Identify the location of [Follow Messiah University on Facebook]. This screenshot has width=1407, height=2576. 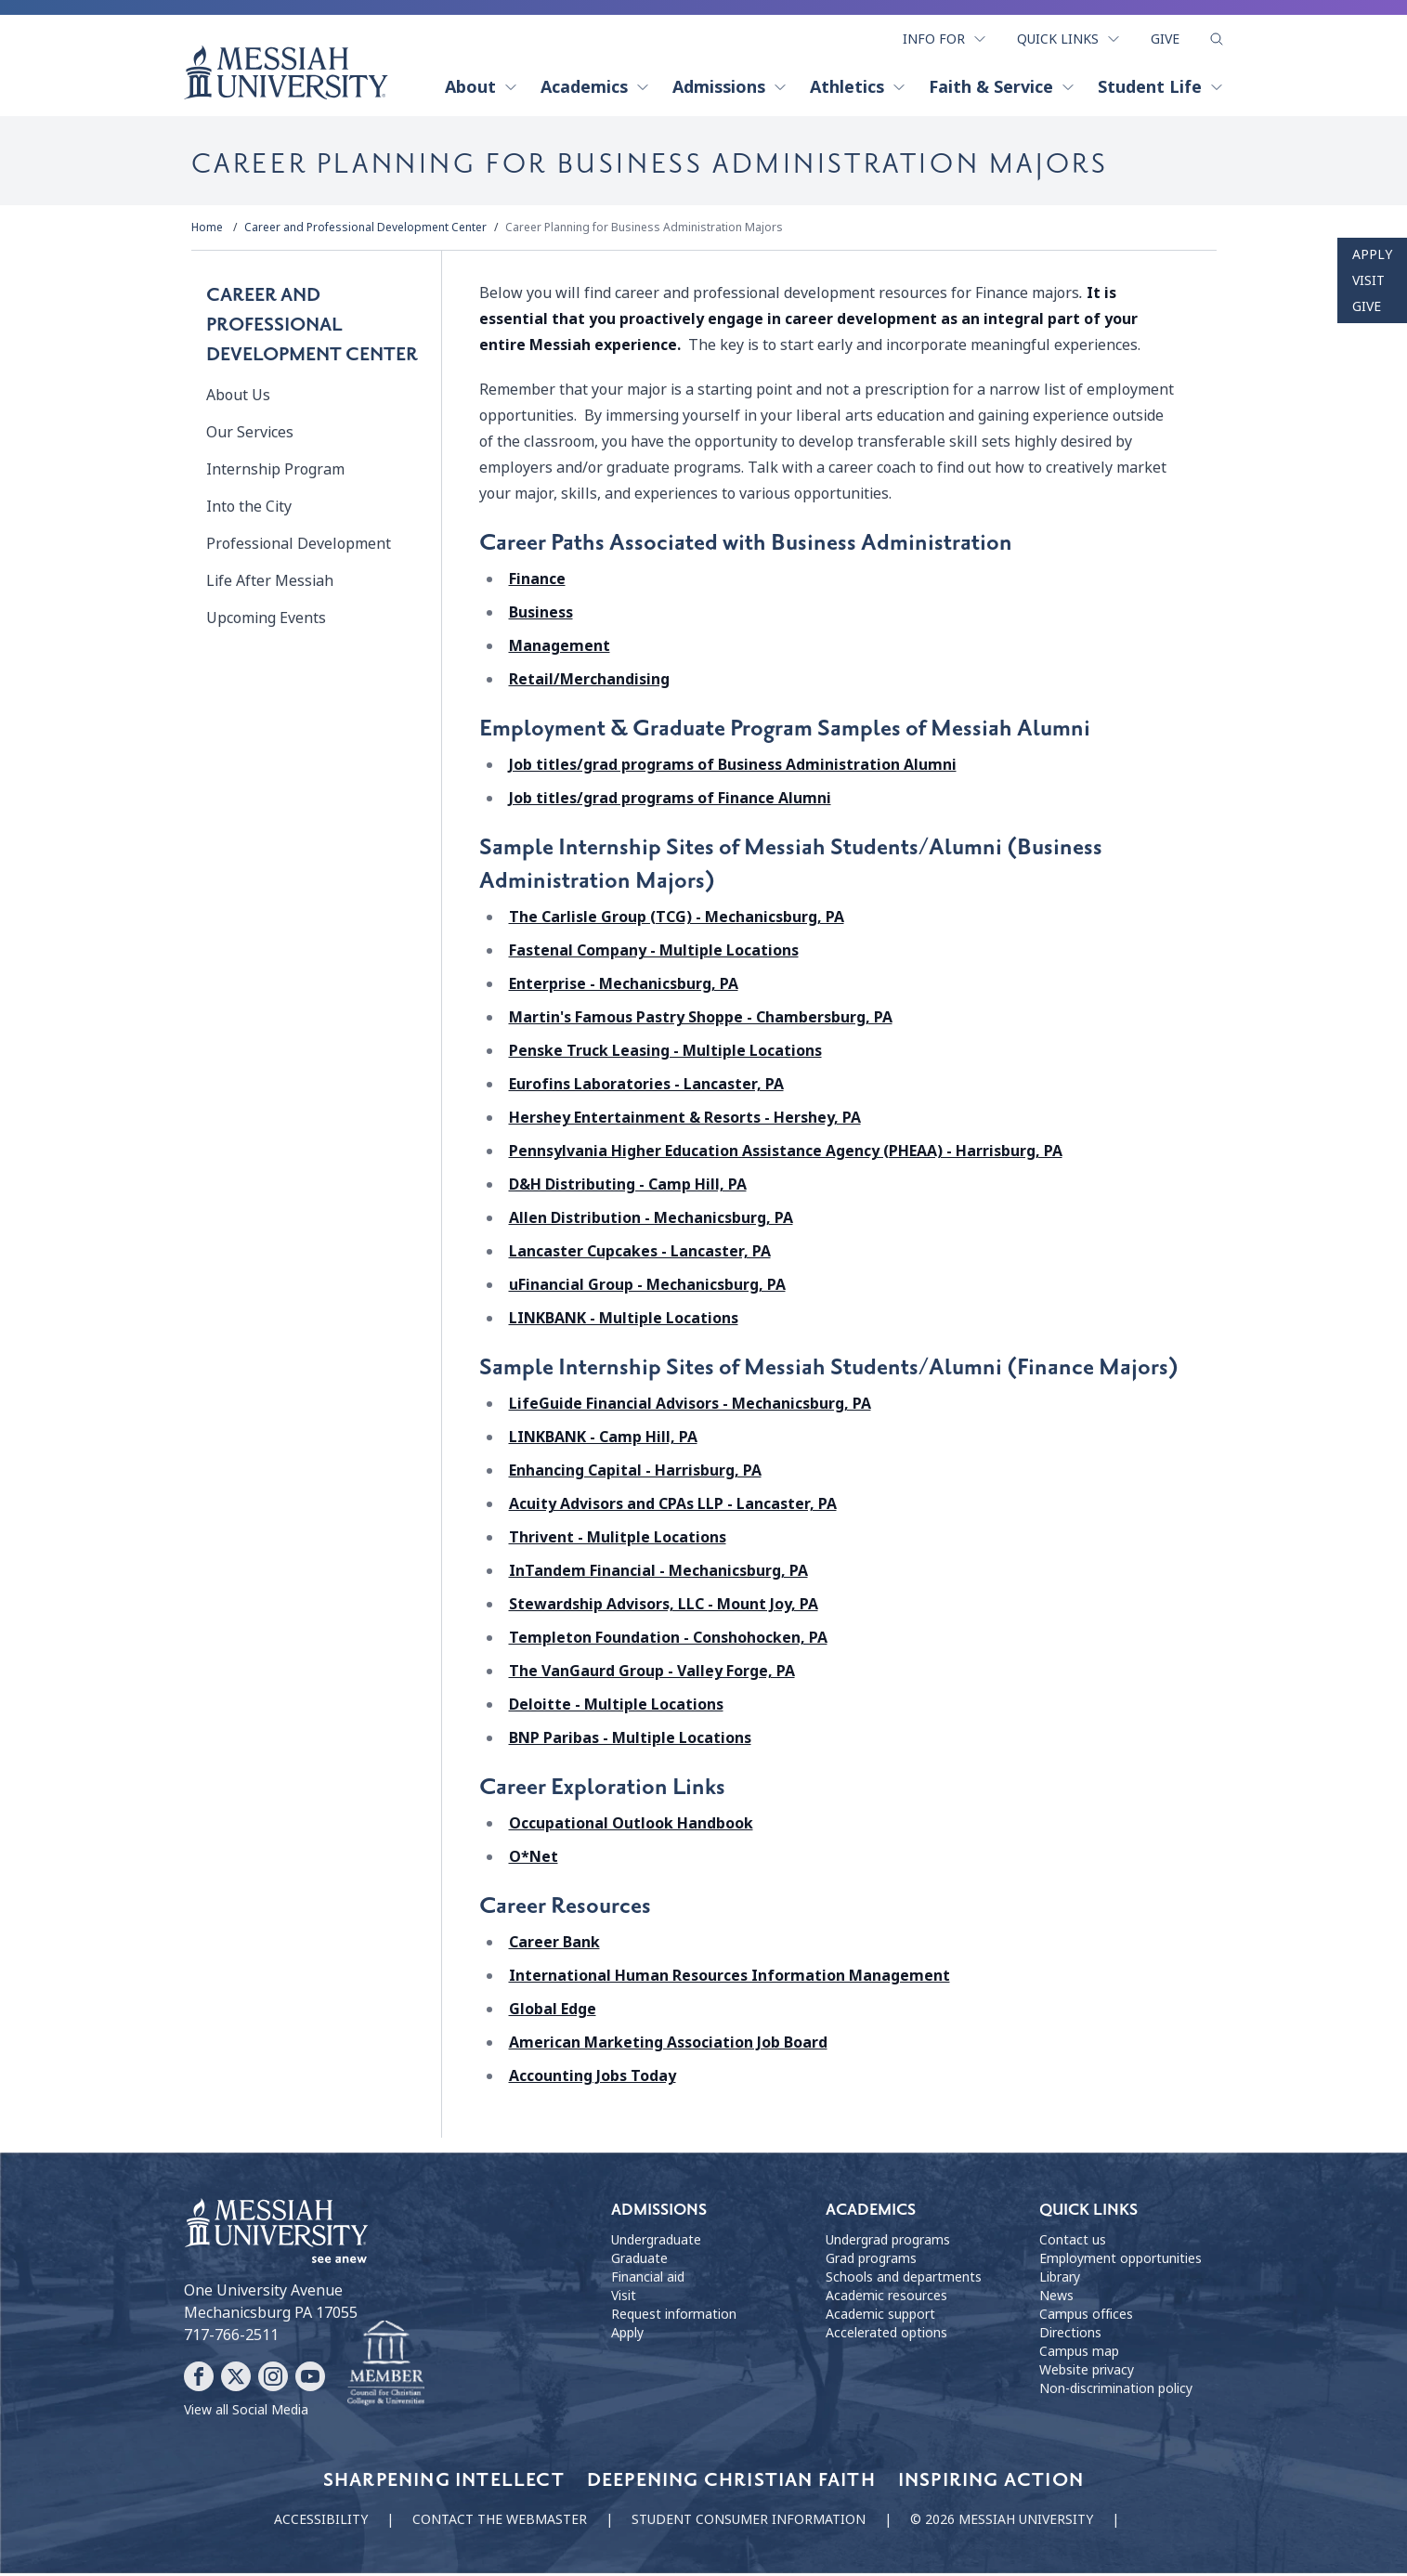
(199, 2379).